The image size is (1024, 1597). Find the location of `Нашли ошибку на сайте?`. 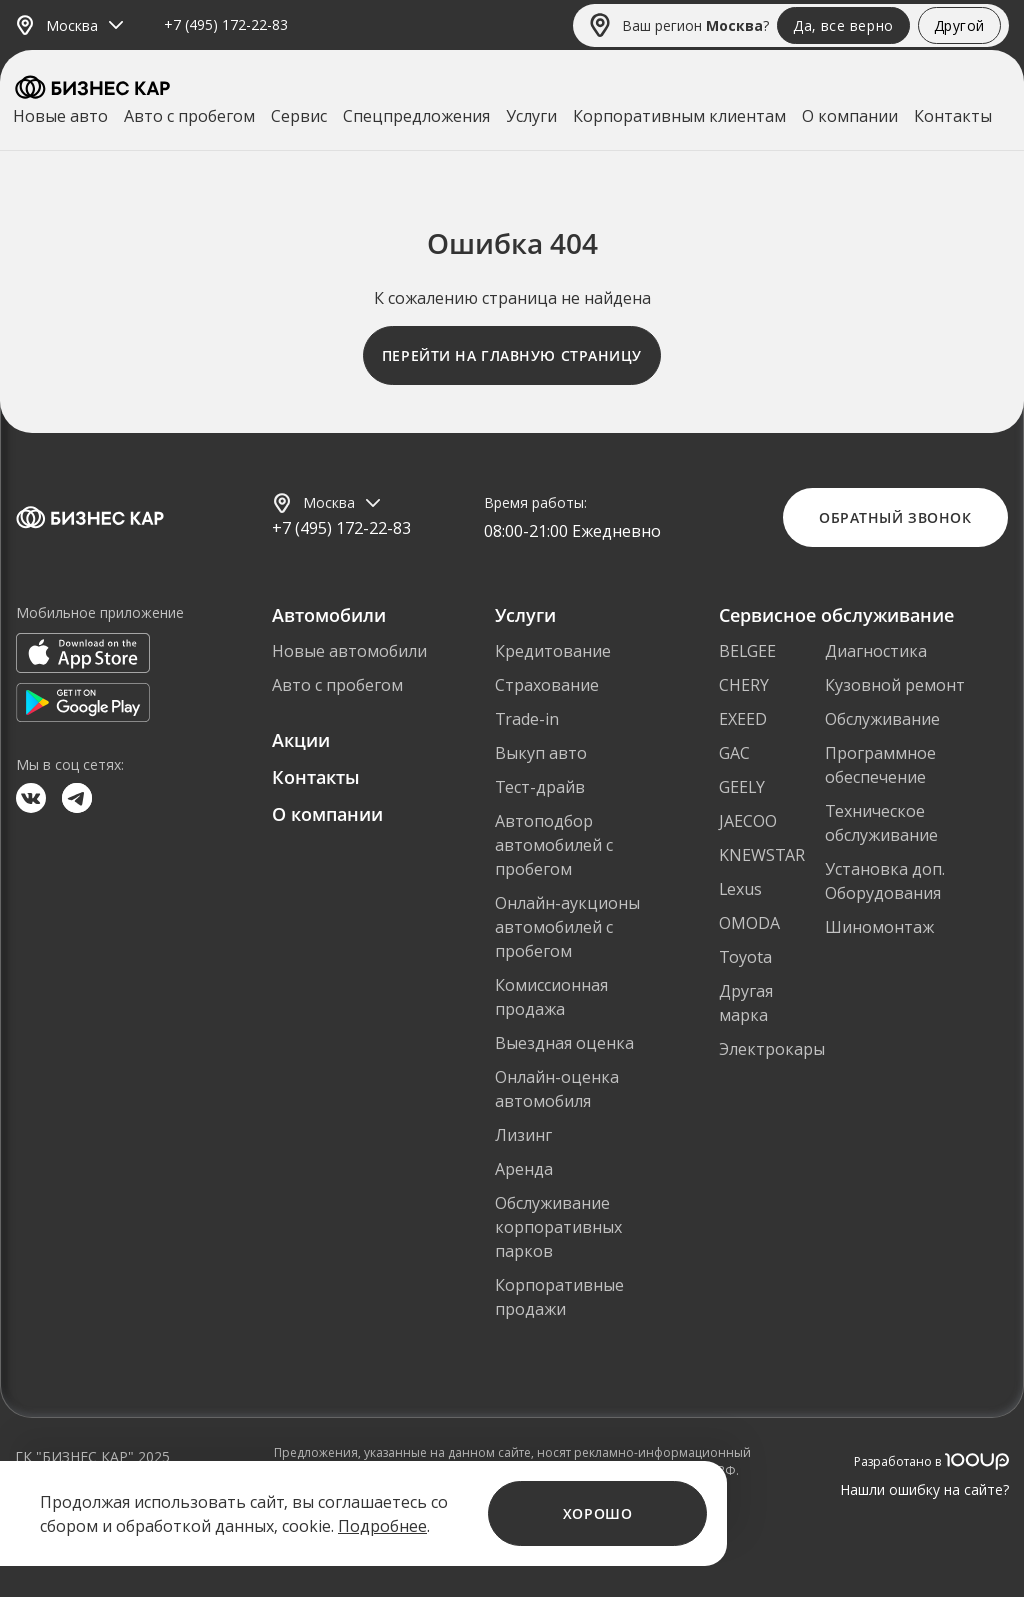

Нашли ошибку на сайте? is located at coordinates (924, 1489).